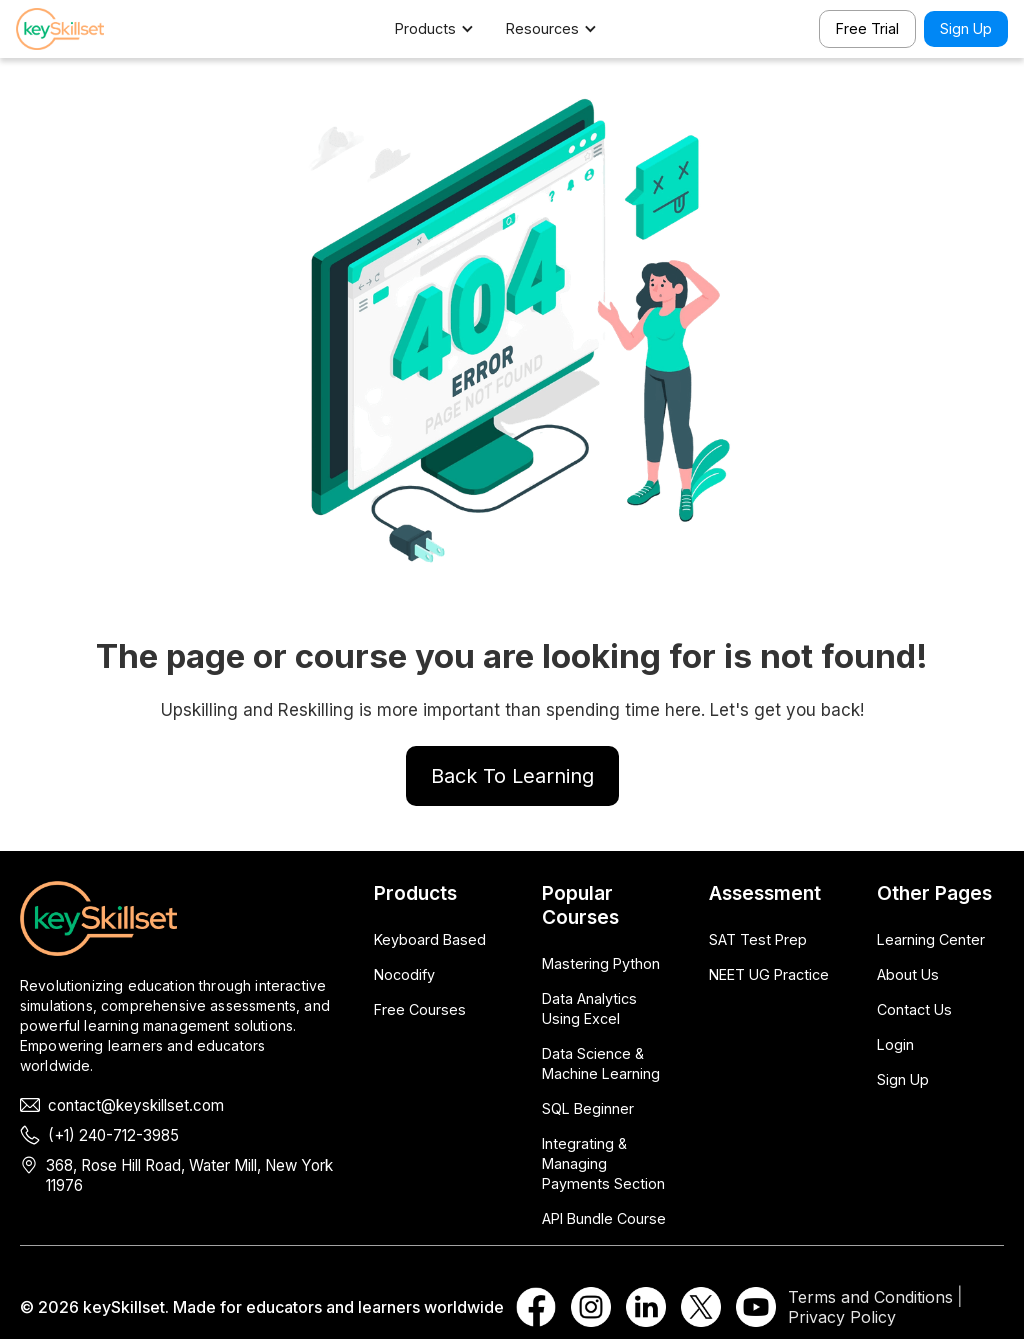  What do you see at coordinates (867, 28) in the screenshot?
I see `Free Trial` at bounding box center [867, 28].